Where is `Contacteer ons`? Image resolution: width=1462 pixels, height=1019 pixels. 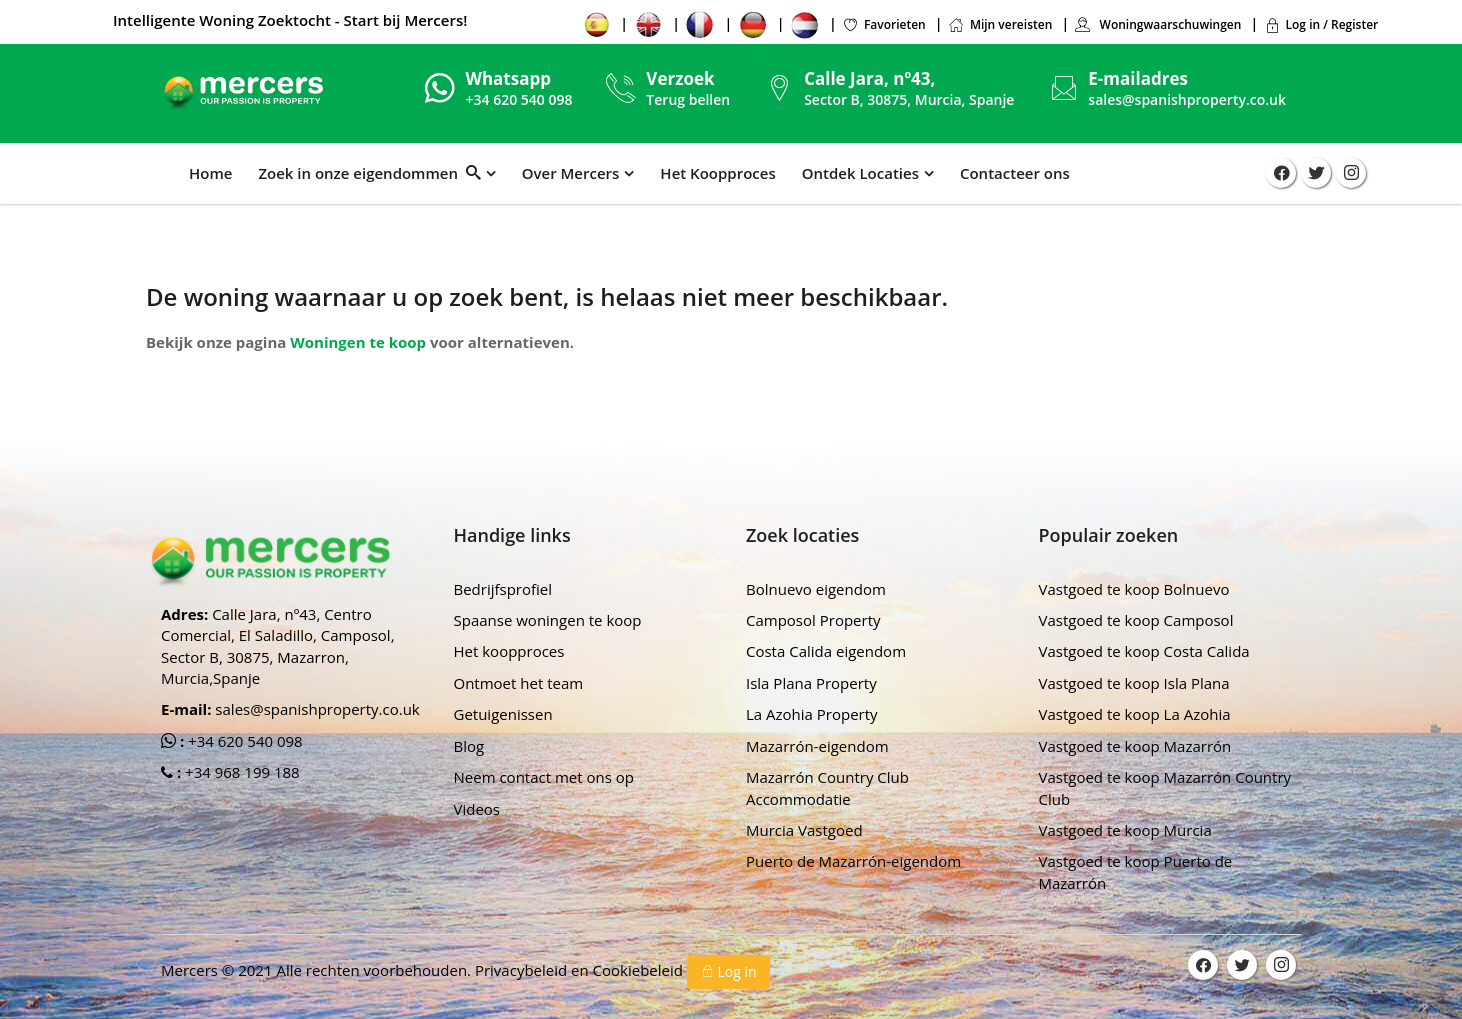 Contacteer ons is located at coordinates (1015, 173).